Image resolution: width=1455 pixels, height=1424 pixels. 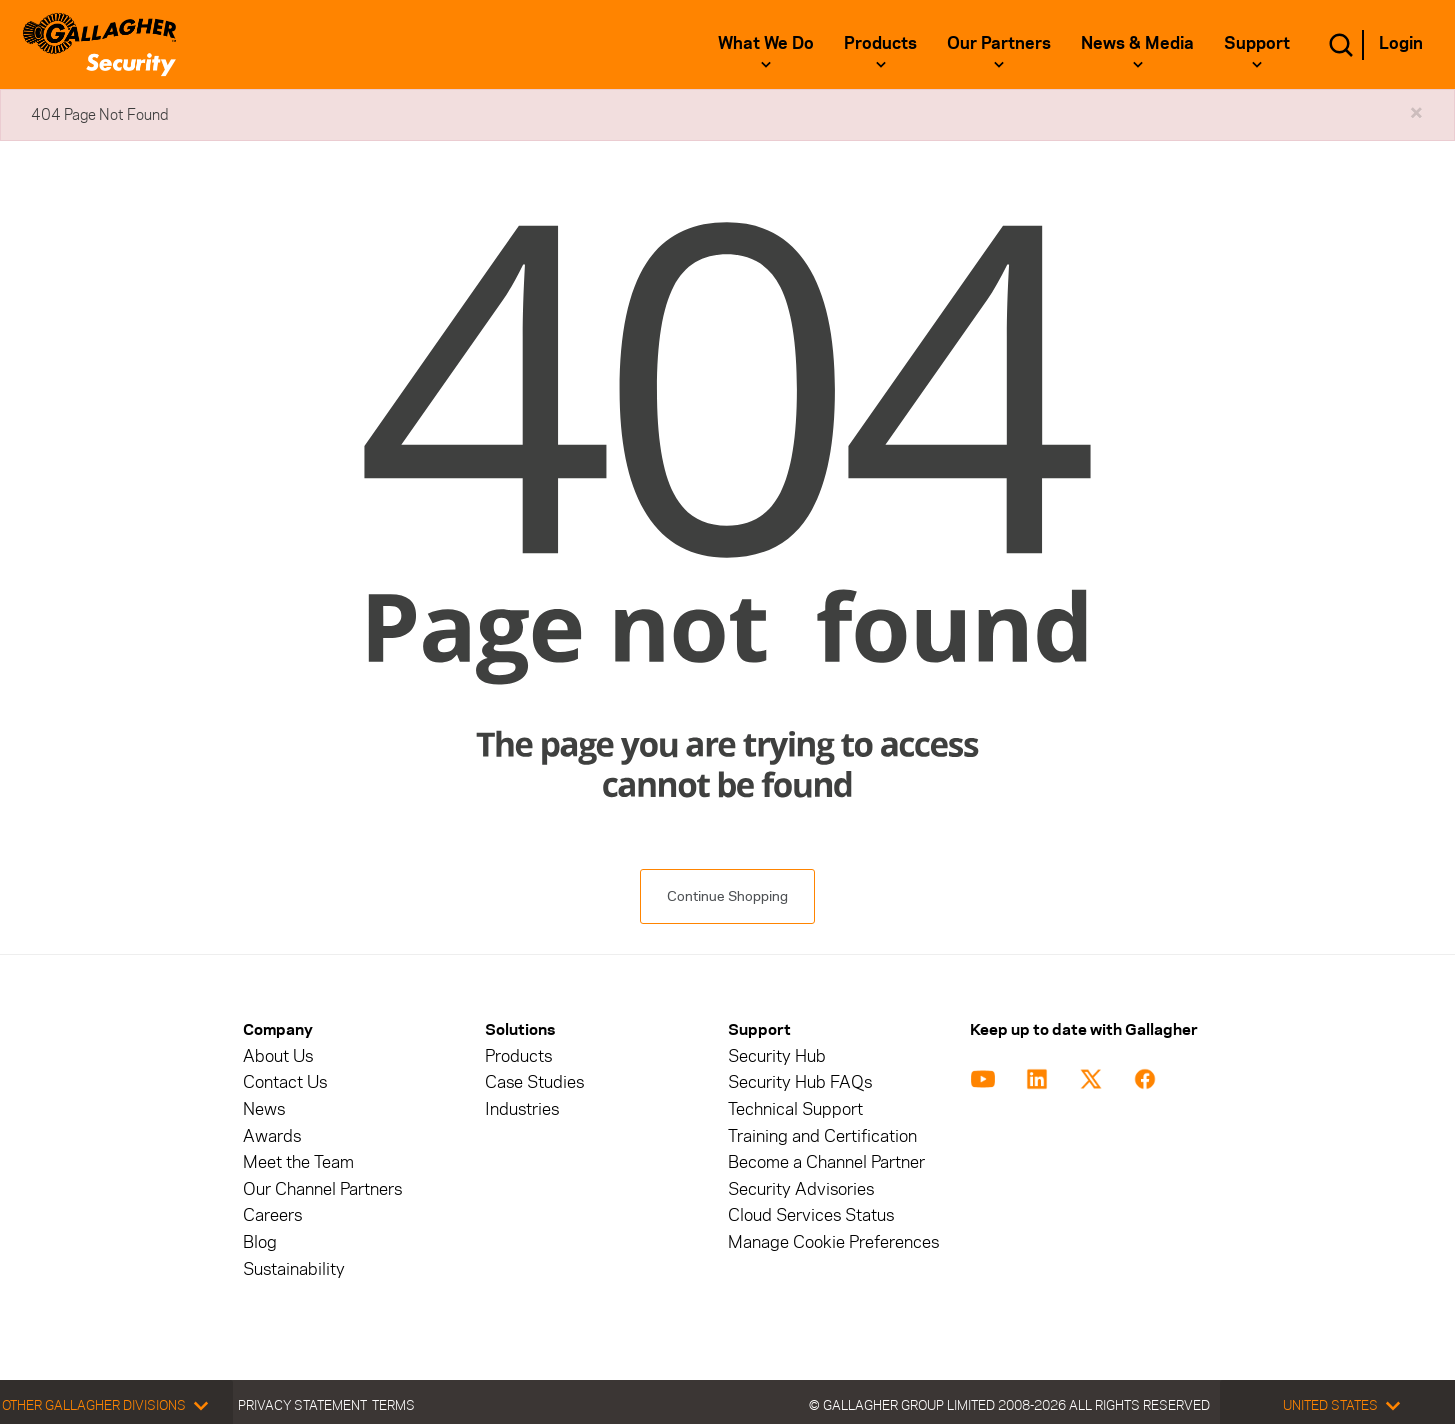 What do you see at coordinates (795, 1109) in the screenshot?
I see `Technical Support` at bounding box center [795, 1109].